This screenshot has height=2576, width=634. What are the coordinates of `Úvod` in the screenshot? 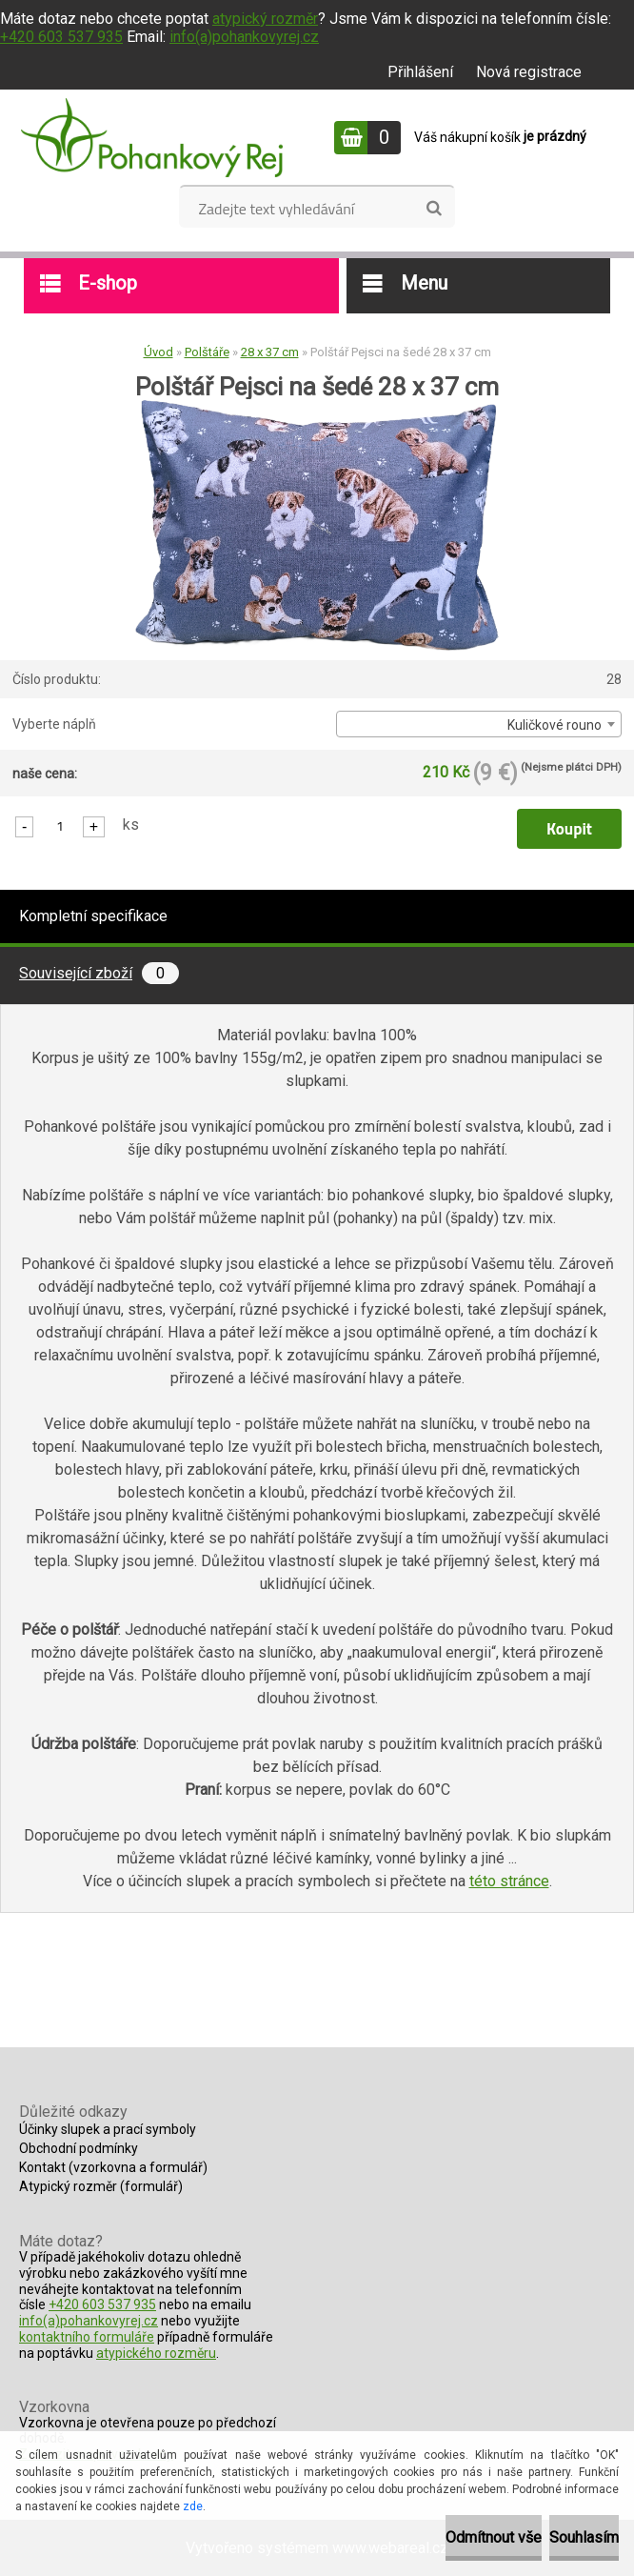 It's located at (158, 352).